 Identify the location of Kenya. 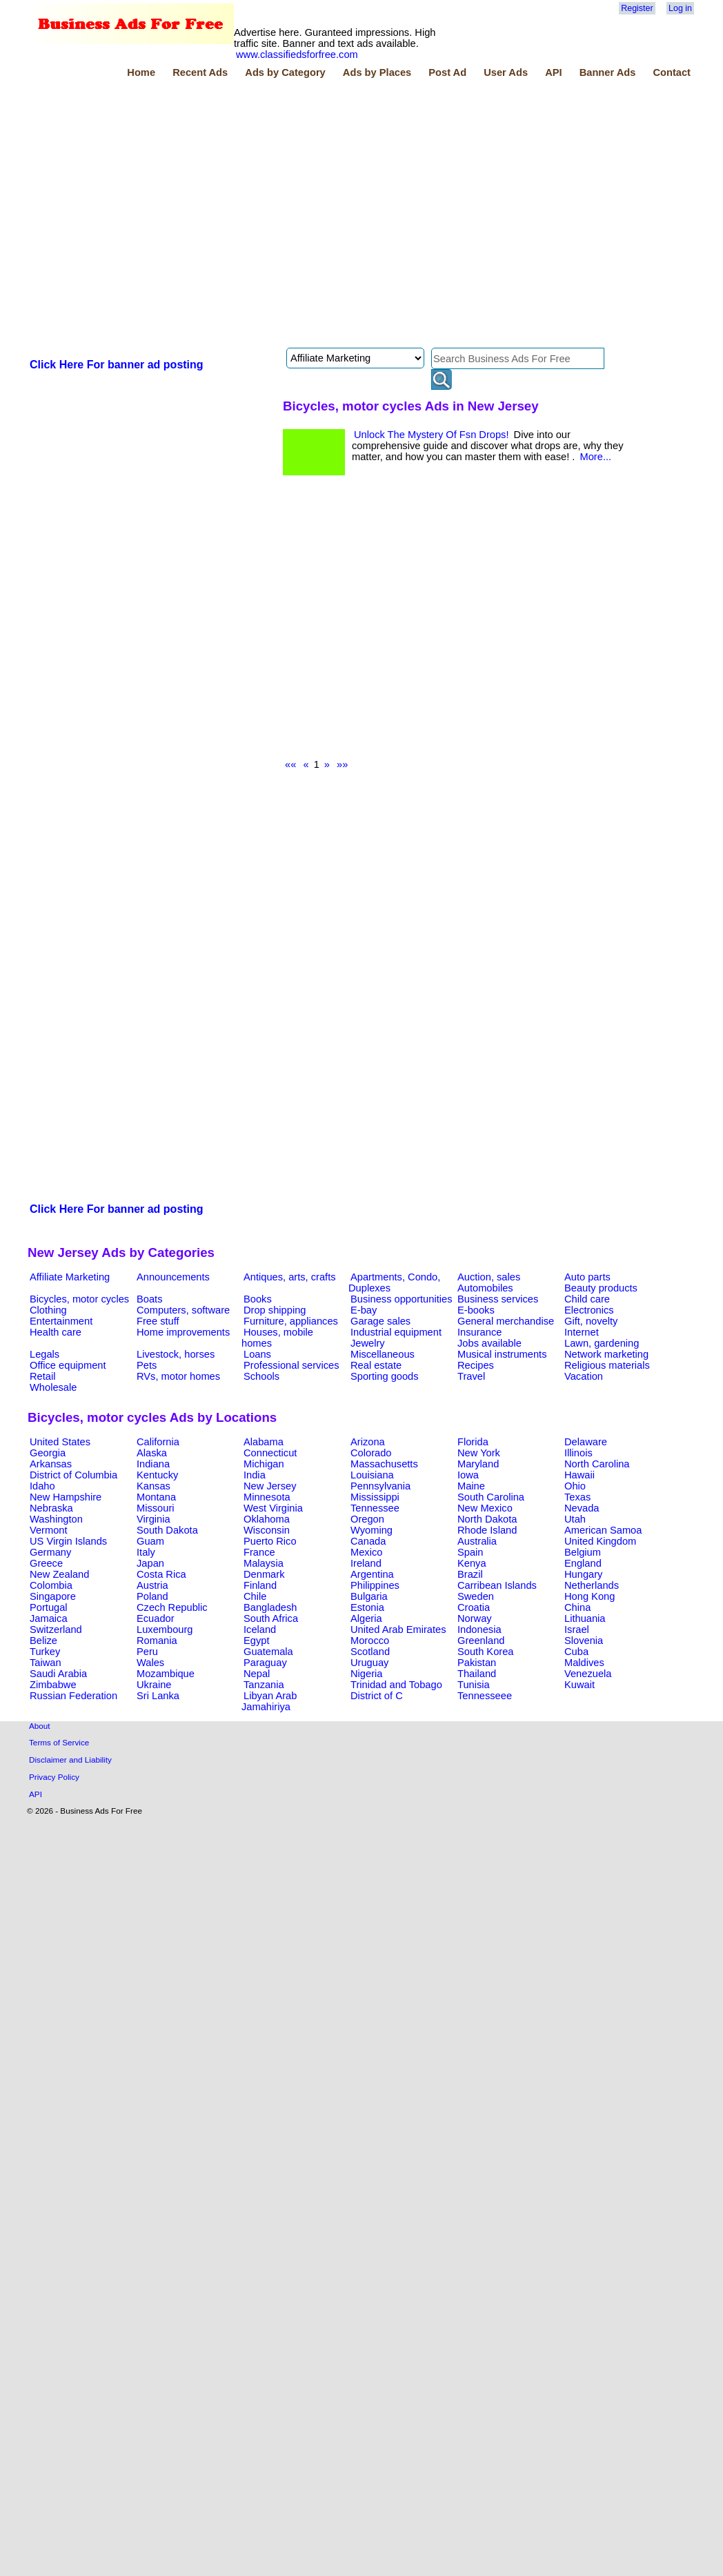
(471, 1563).